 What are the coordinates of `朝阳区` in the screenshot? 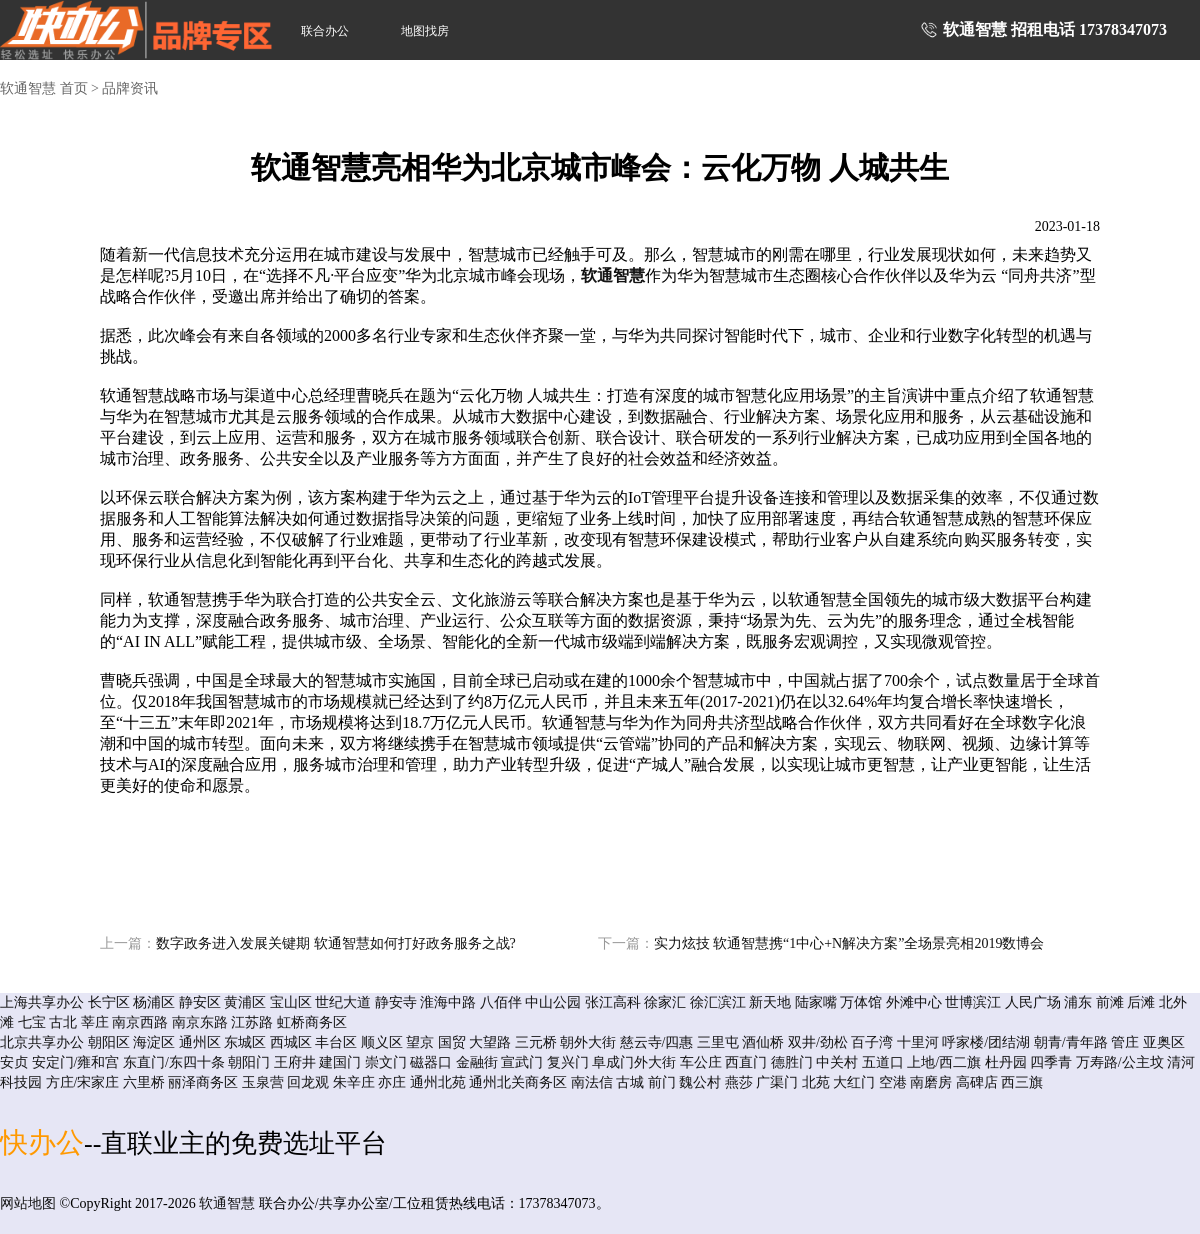 It's located at (109, 1042).